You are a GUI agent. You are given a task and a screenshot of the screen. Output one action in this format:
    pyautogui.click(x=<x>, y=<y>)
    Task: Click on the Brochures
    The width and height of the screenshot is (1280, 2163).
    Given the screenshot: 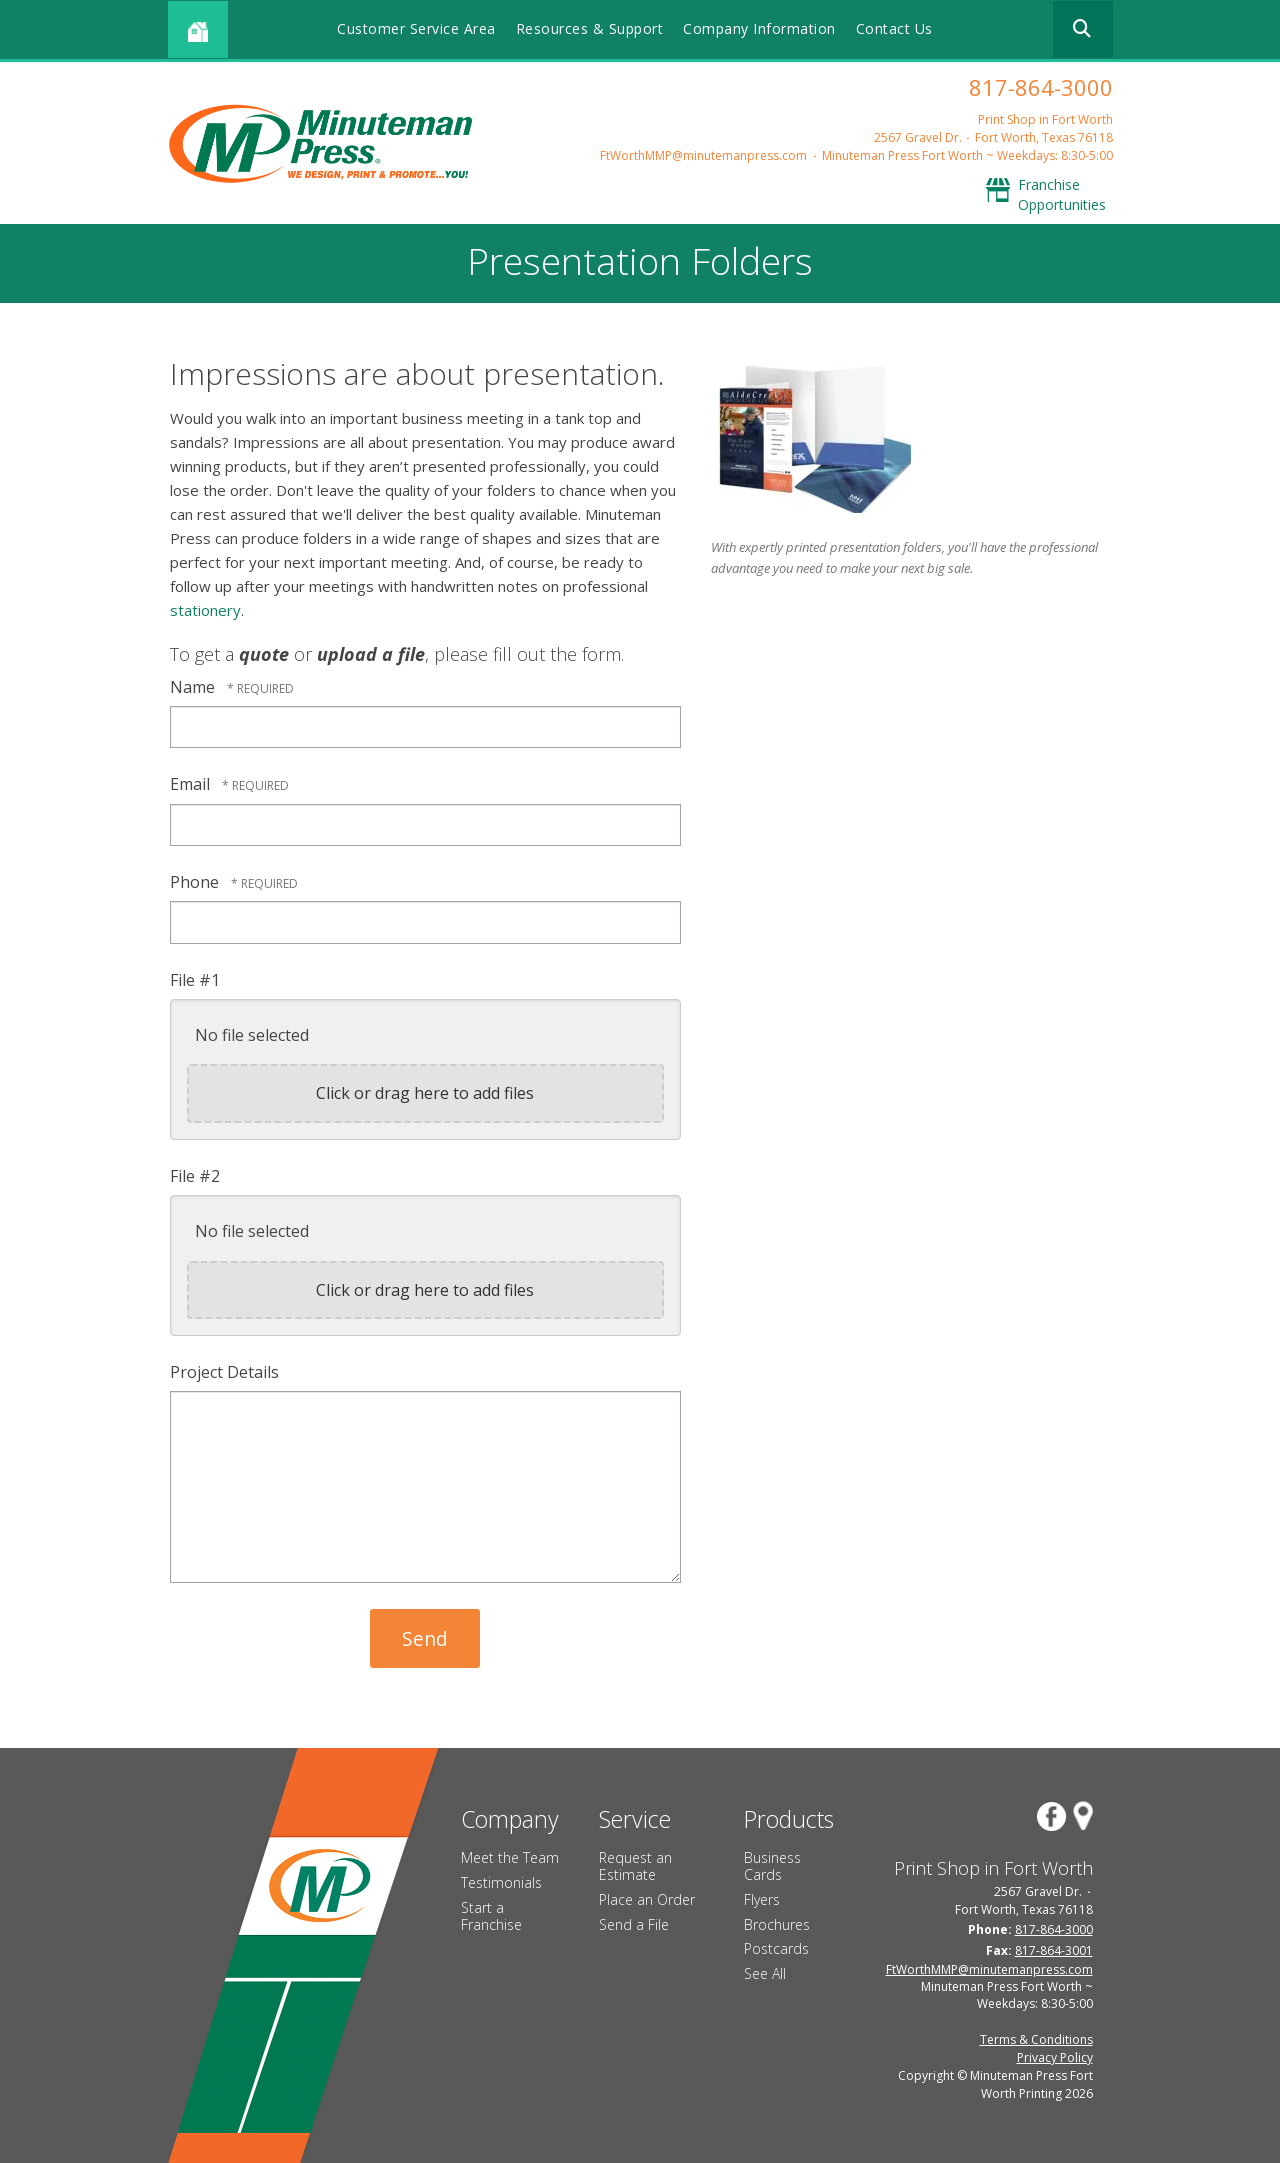 What is the action you would take?
    pyautogui.click(x=777, y=1924)
    